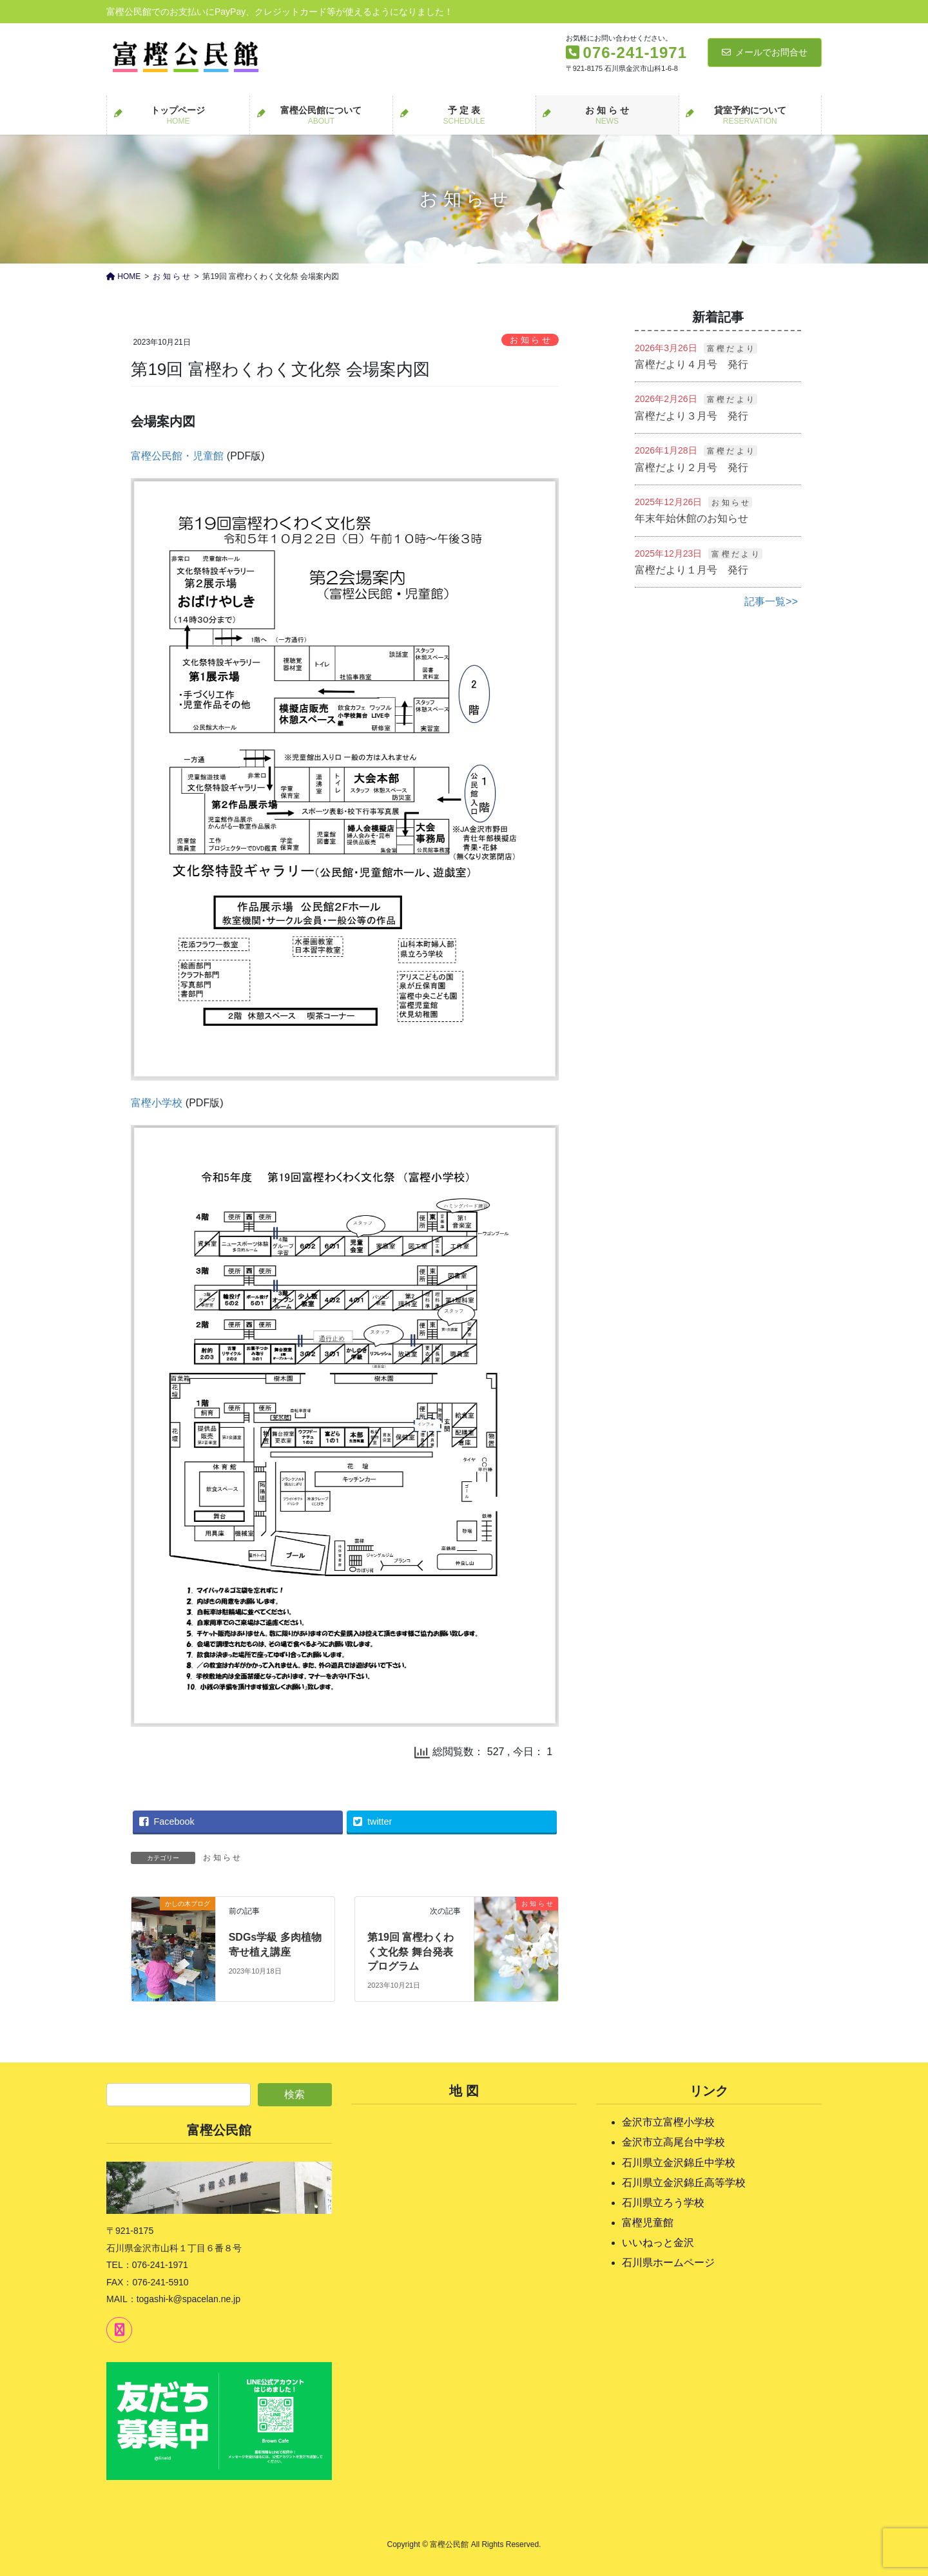  Describe the element at coordinates (684, 2182) in the screenshot. I see `石川県立金沢錦丘高等学校` at that location.